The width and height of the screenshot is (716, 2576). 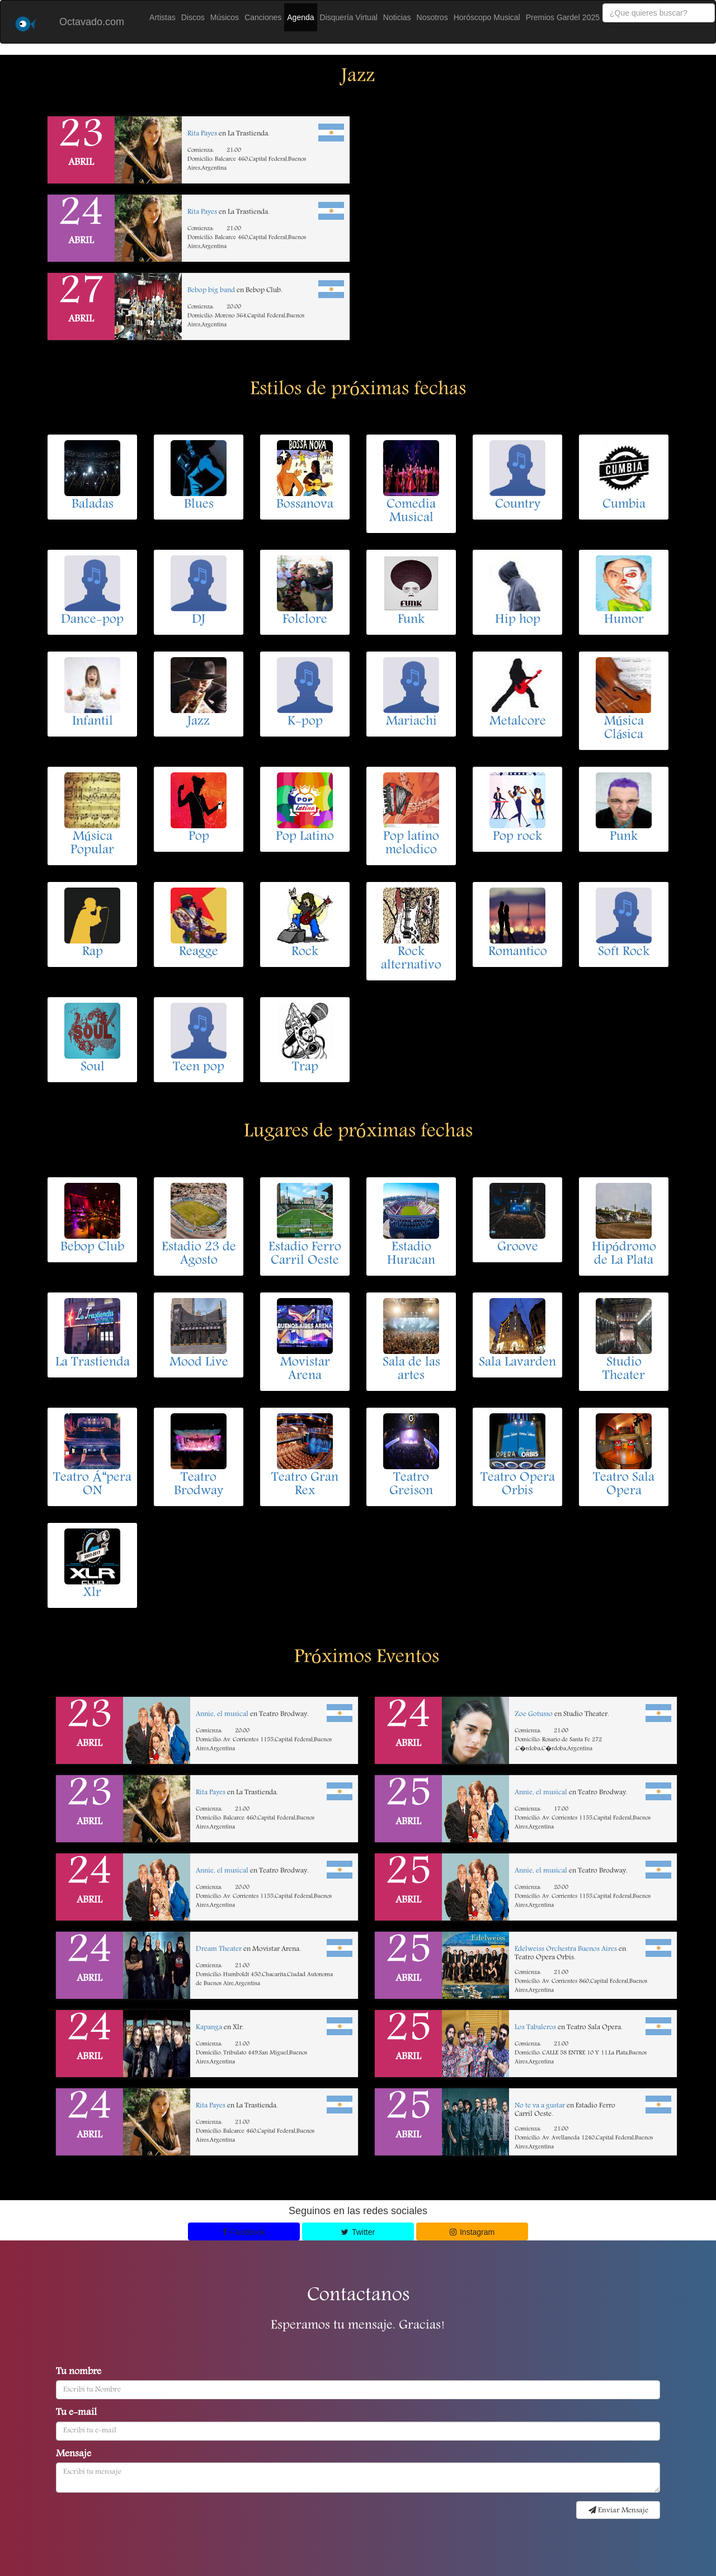 I want to click on Música Clásica, so click(x=624, y=729).